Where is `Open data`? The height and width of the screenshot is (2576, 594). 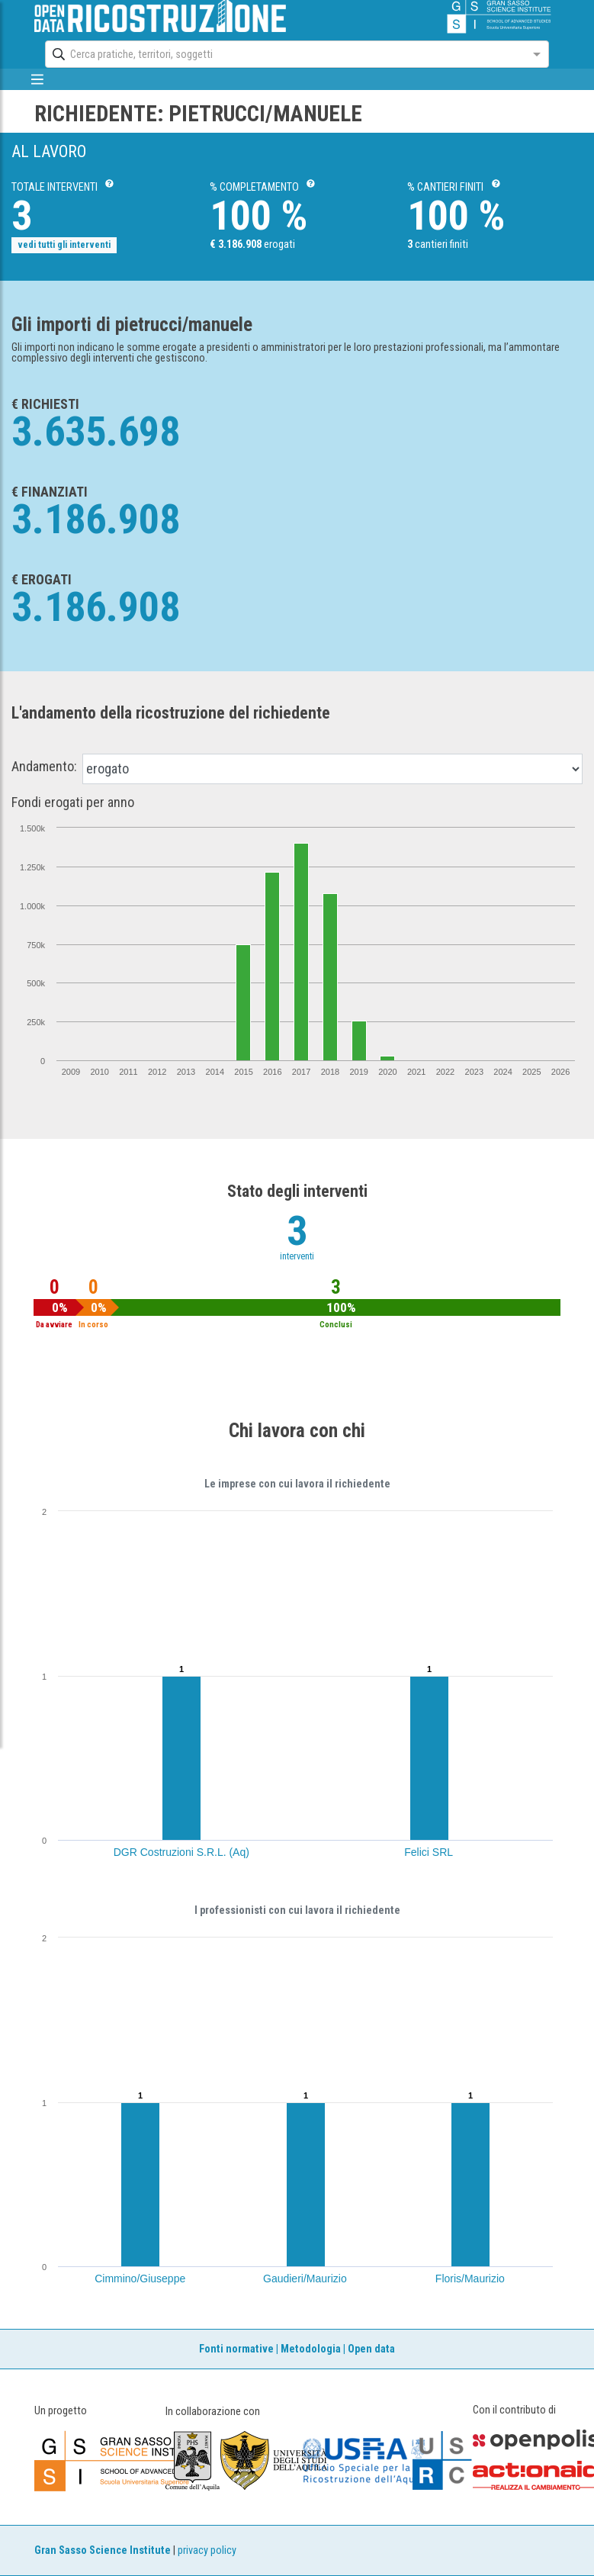 Open data is located at coordinates (371, 2349).